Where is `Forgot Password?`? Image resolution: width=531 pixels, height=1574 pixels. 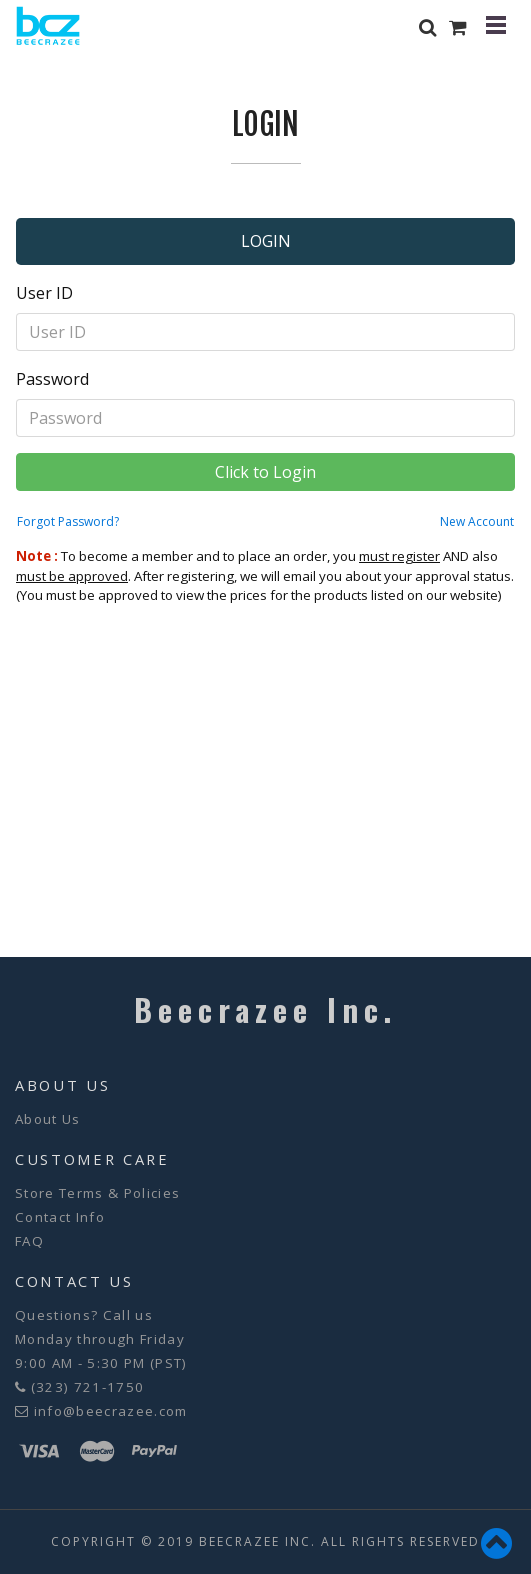
Forgot Password? is located at coordinates (68, 521).